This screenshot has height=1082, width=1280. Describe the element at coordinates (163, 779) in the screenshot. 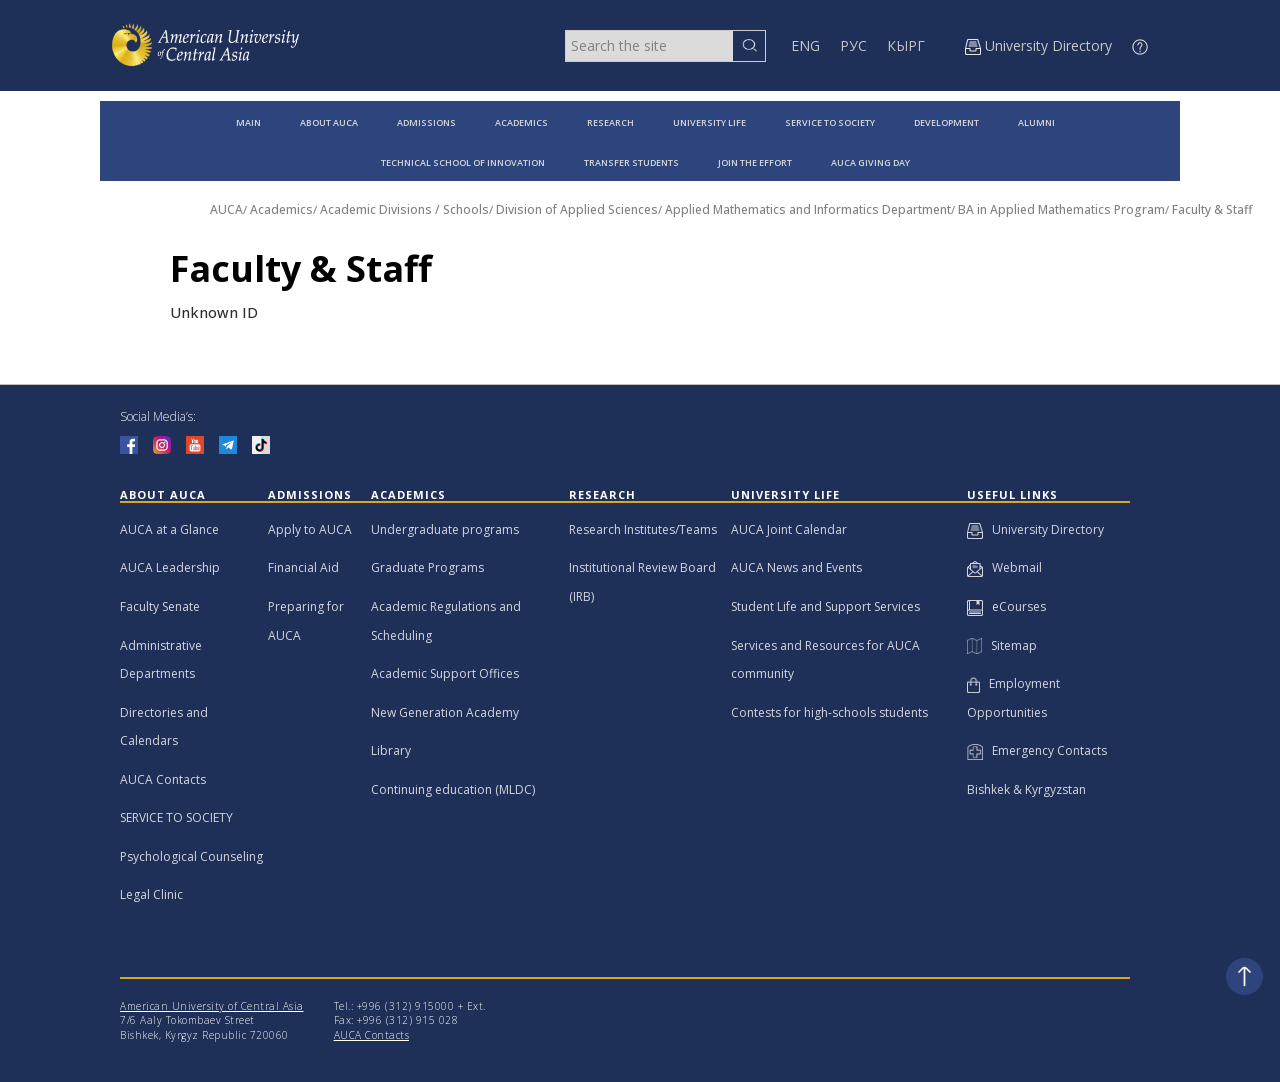

I see `AUCA Contacts` at that location.